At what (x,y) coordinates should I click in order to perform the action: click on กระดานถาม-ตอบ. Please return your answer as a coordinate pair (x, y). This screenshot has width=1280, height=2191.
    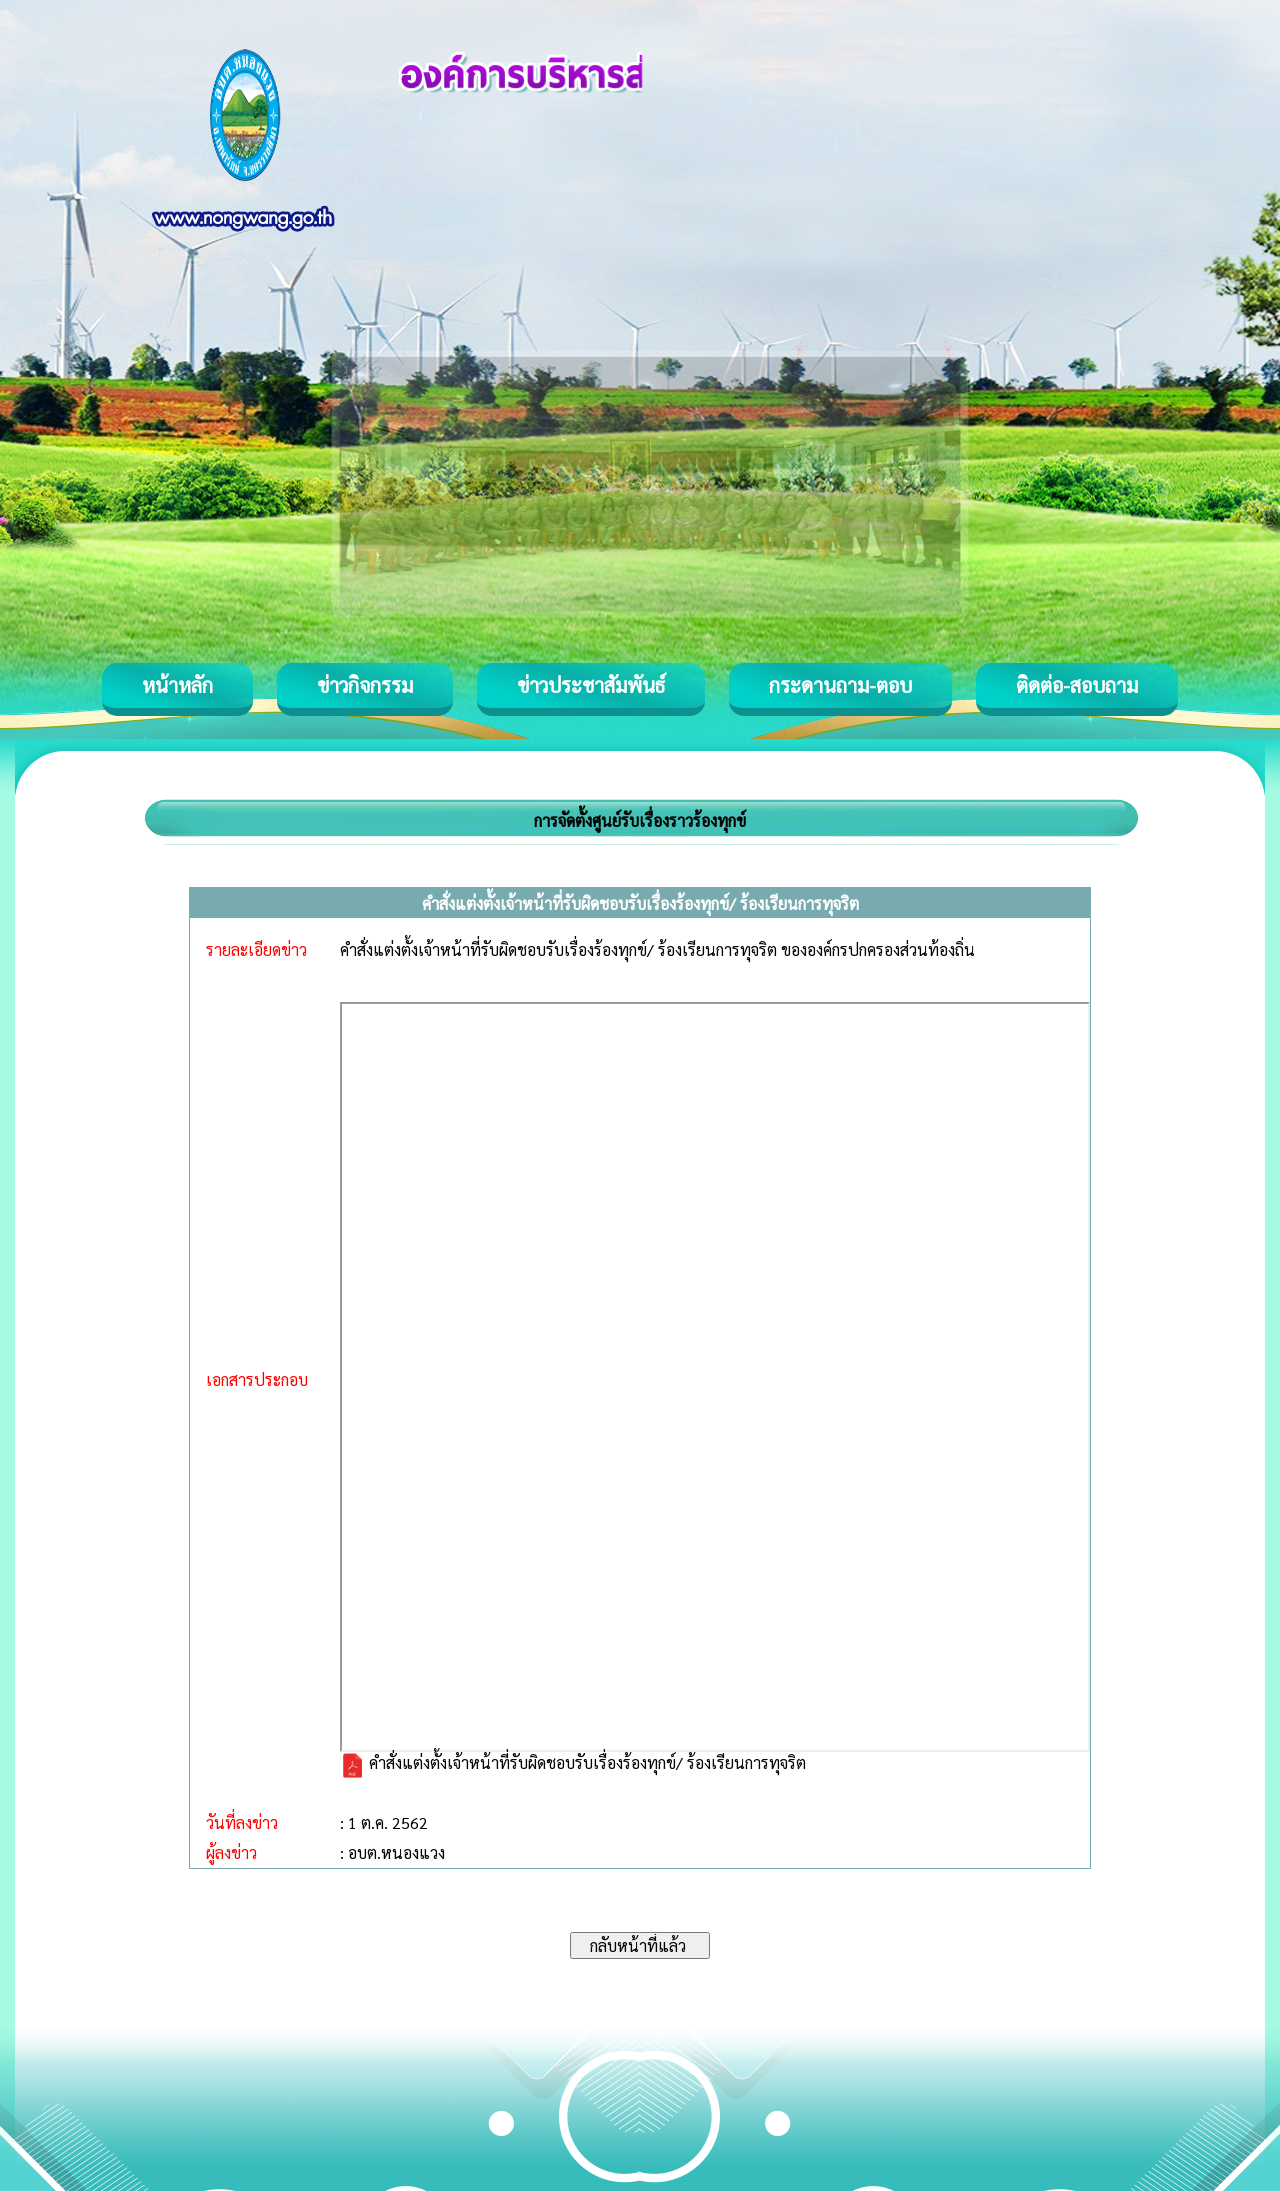
    Looking at the image, I should click on (840, 685).